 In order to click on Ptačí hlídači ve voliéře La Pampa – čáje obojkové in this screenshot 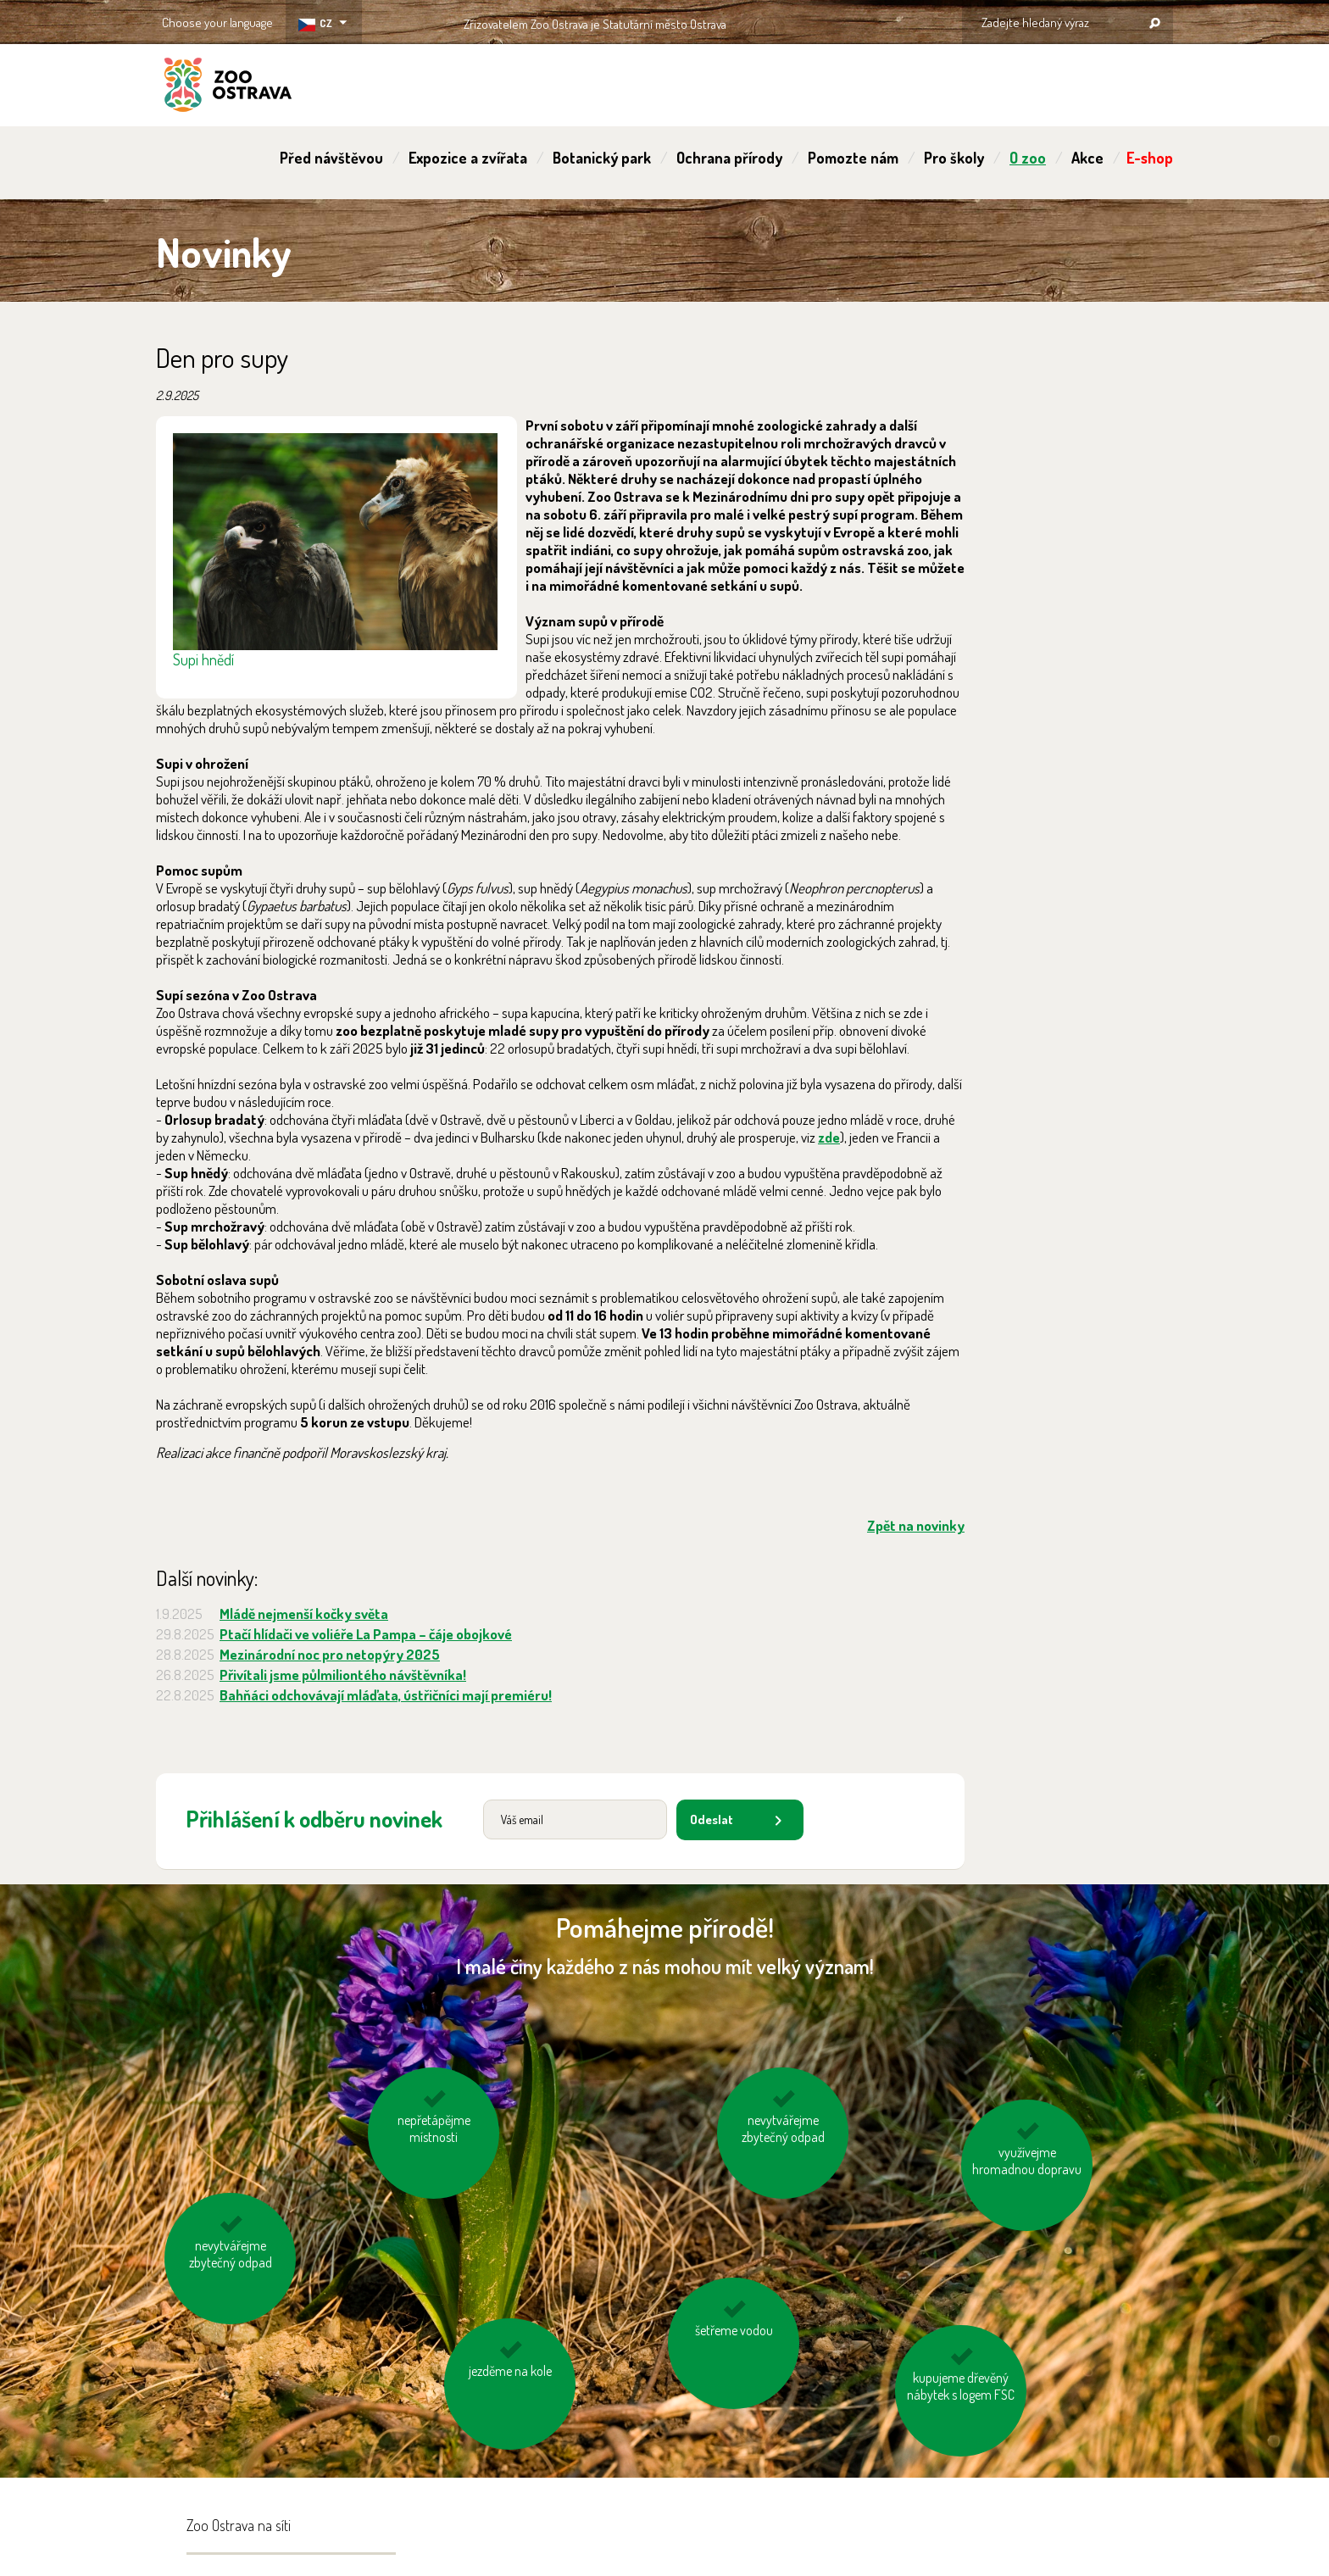, I will do `click(366, 1634)`.